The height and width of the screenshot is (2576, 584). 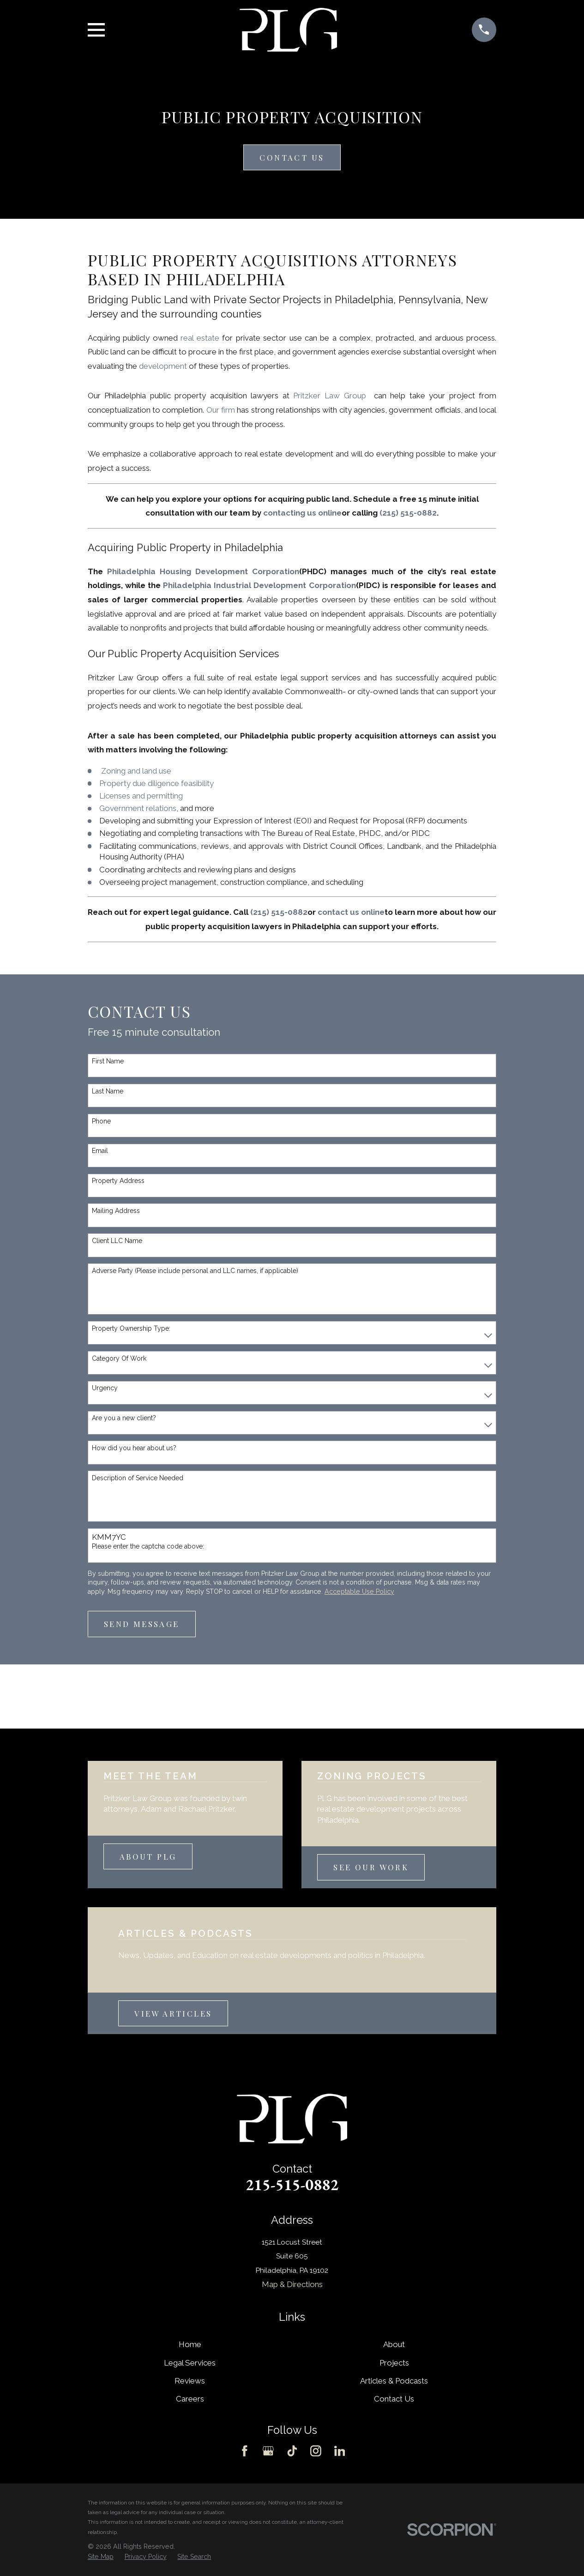 I want to click on Articles & Podcasts, so click(x=394, y=2380).